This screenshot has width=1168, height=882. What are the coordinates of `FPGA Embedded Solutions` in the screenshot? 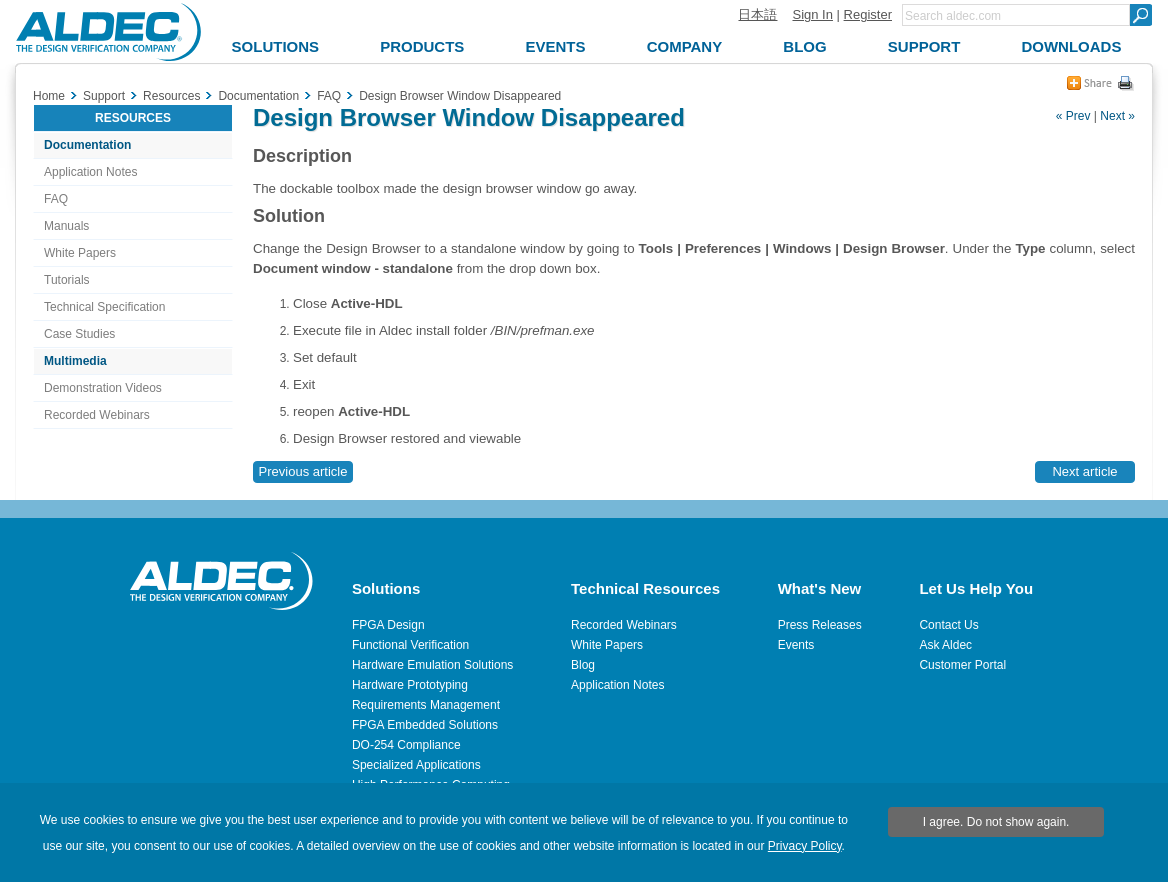 It's located at (425, 725).